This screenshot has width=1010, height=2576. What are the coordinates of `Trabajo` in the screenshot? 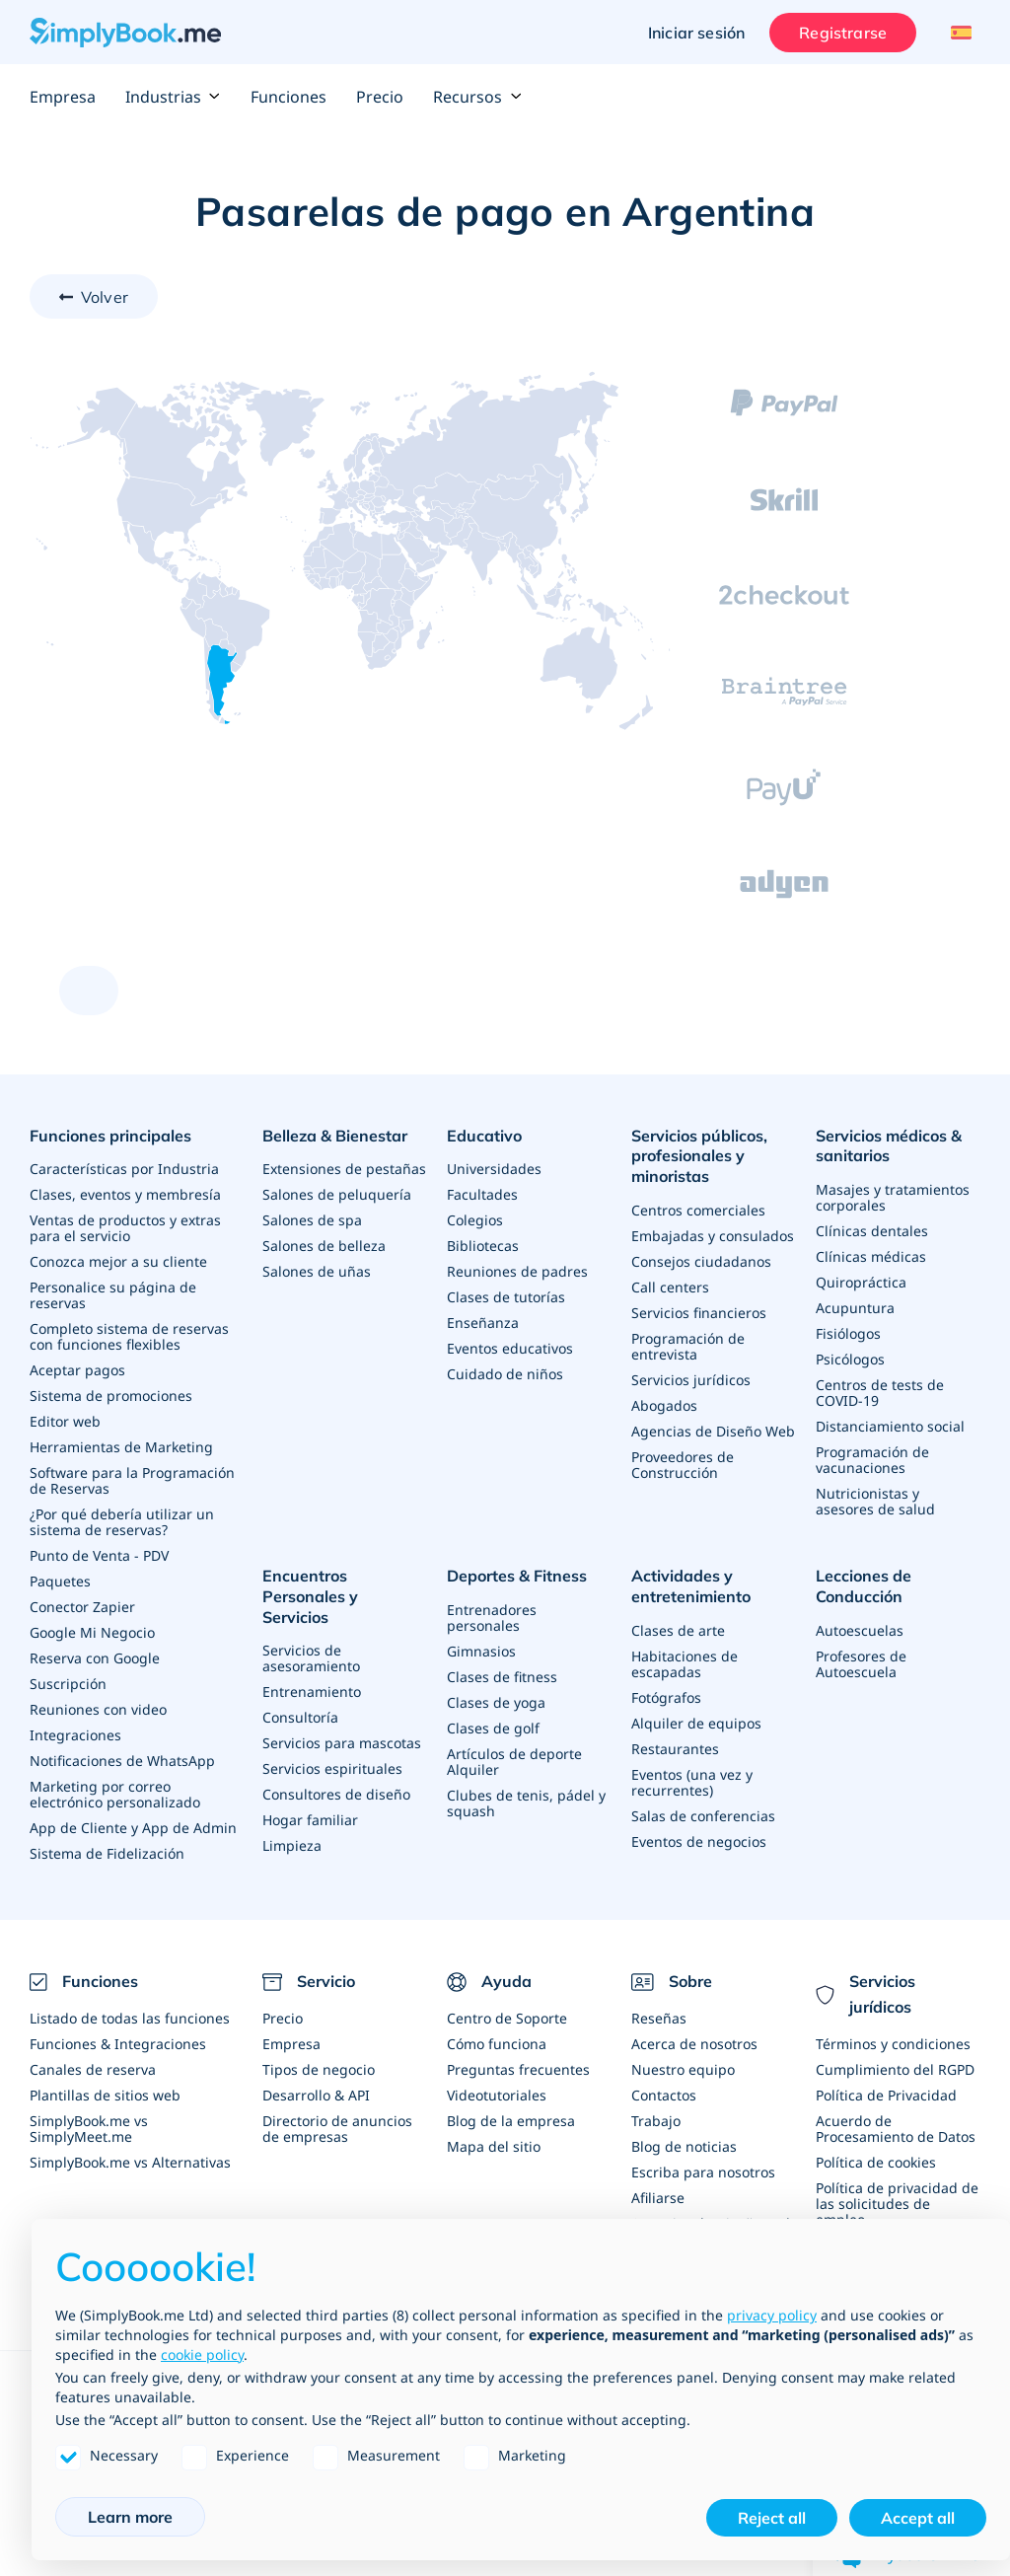 It's located at (656, 2120).